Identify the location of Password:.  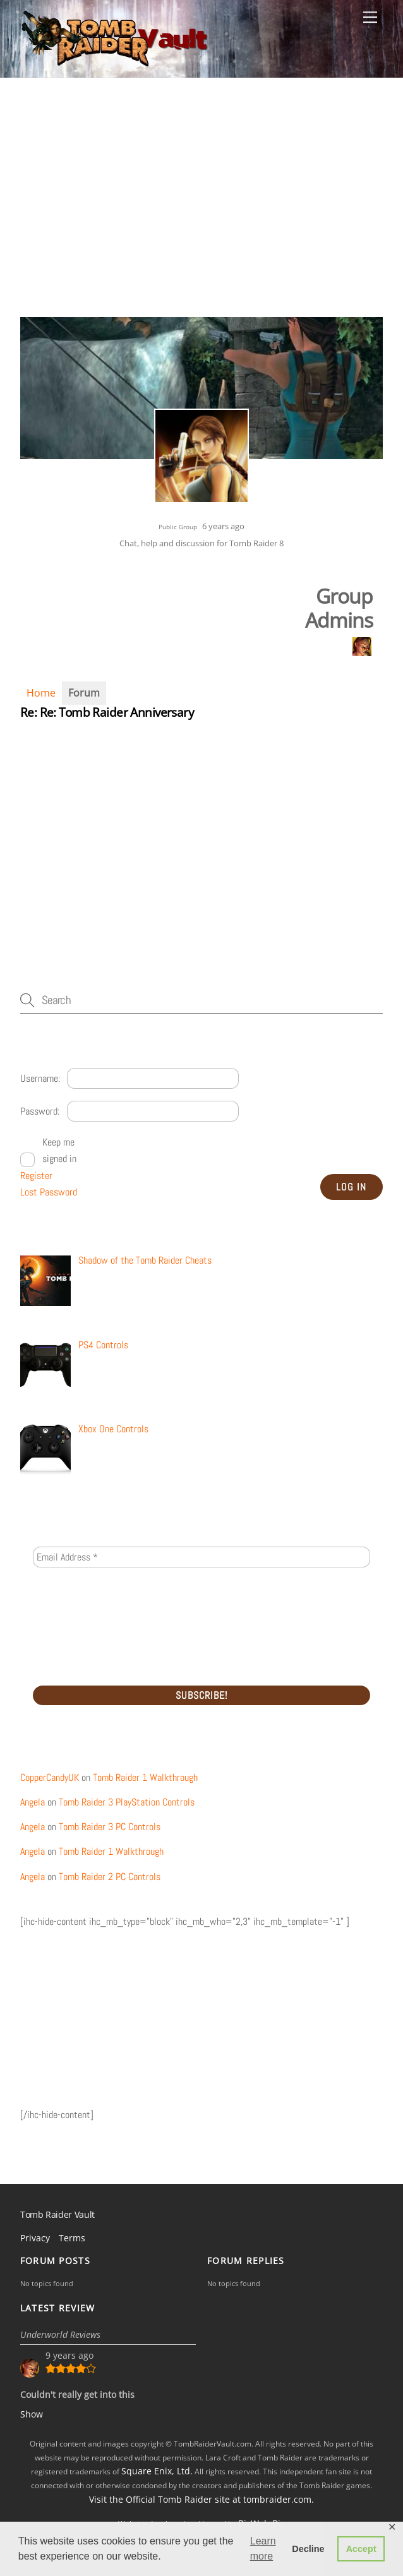
(39, 1111).